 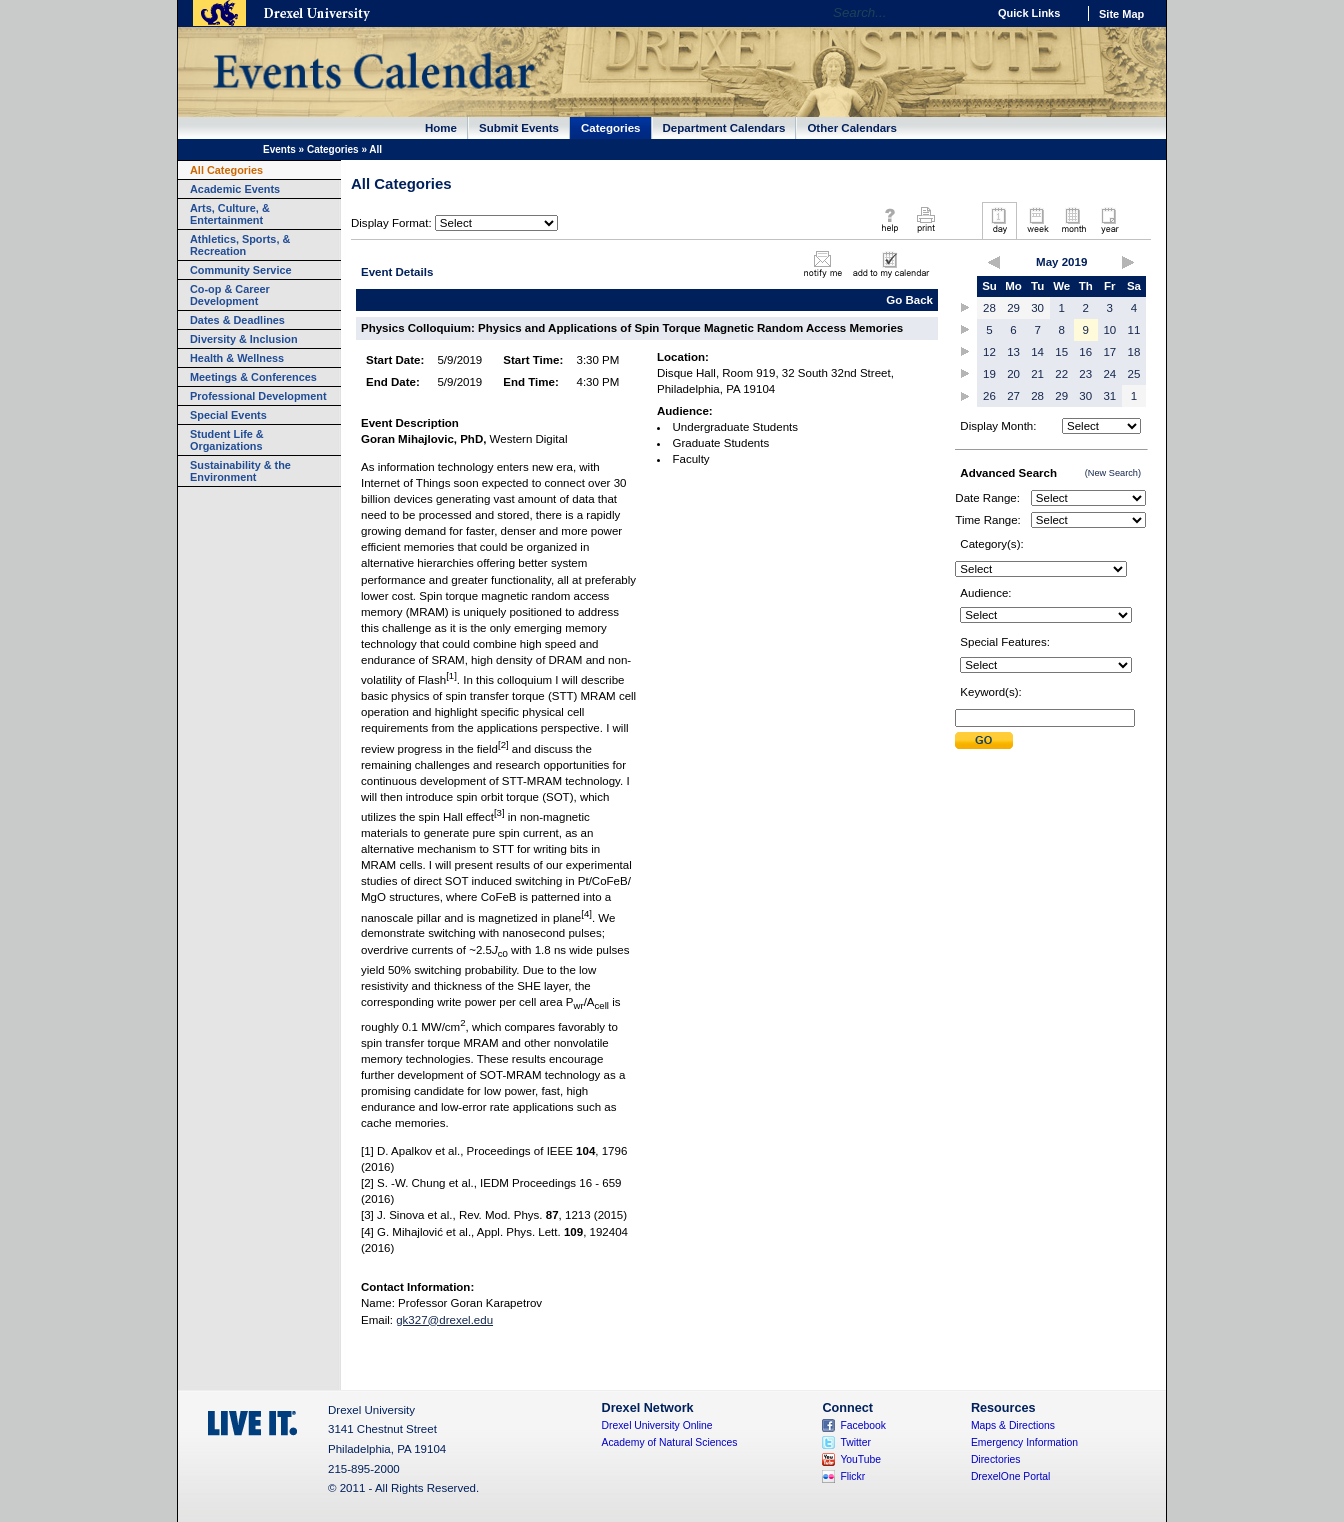 I want to click on 31, so click(x=1109, y=396).